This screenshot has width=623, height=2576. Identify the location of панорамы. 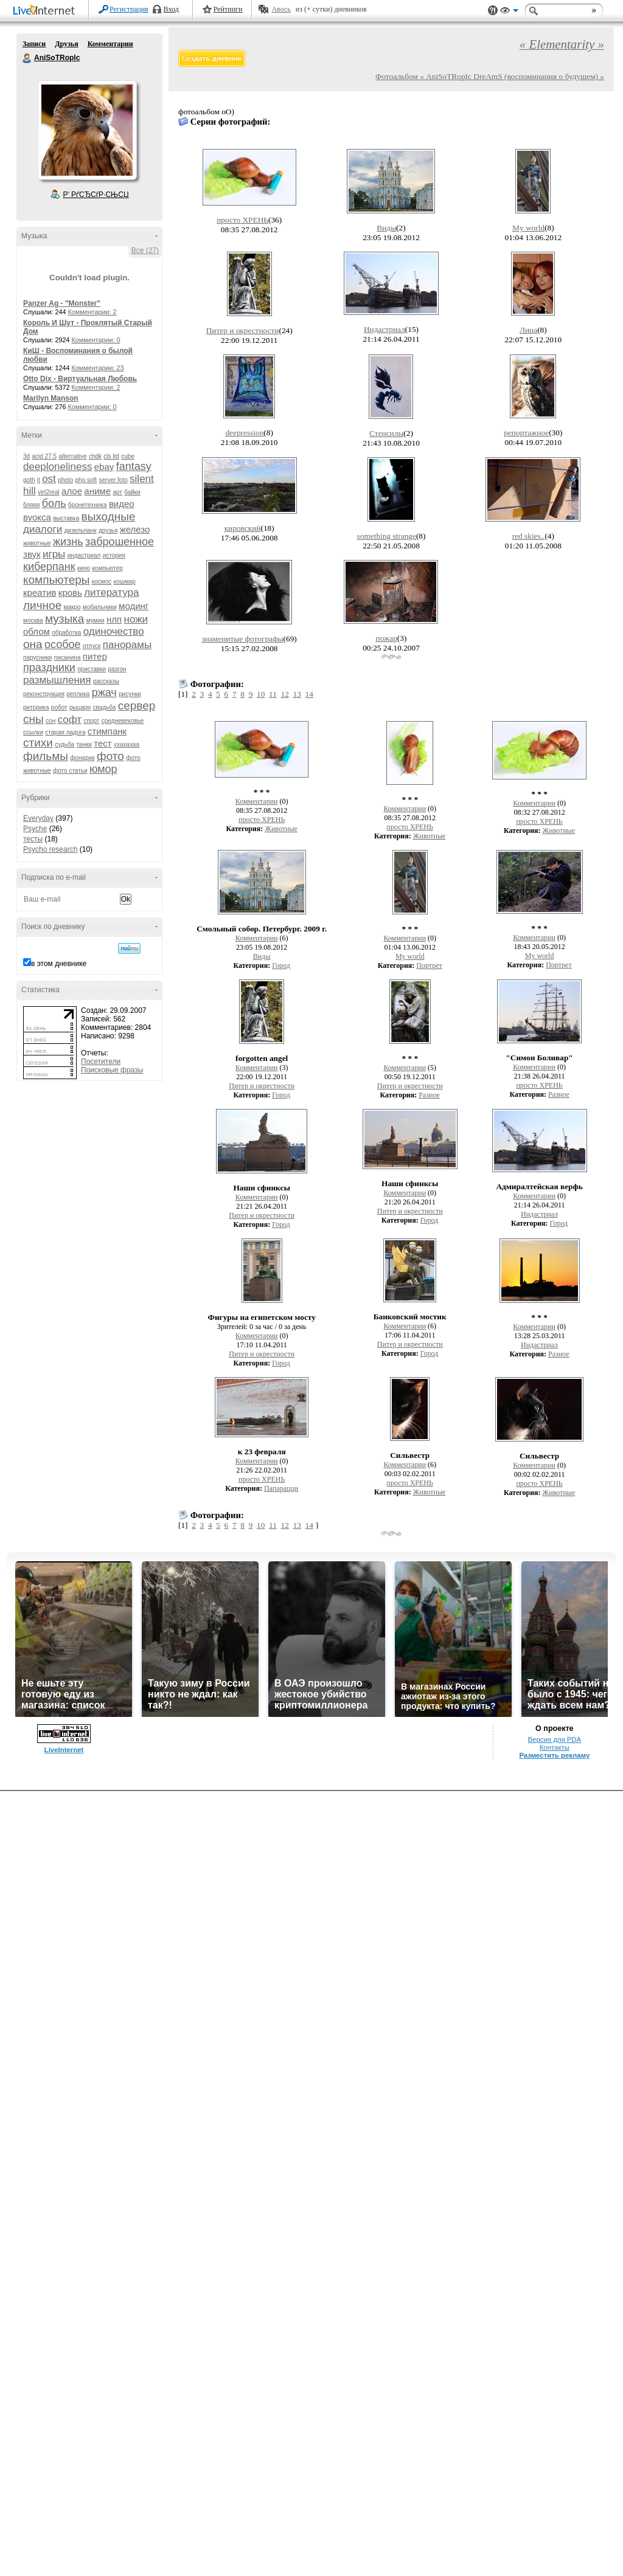
(127, 645).